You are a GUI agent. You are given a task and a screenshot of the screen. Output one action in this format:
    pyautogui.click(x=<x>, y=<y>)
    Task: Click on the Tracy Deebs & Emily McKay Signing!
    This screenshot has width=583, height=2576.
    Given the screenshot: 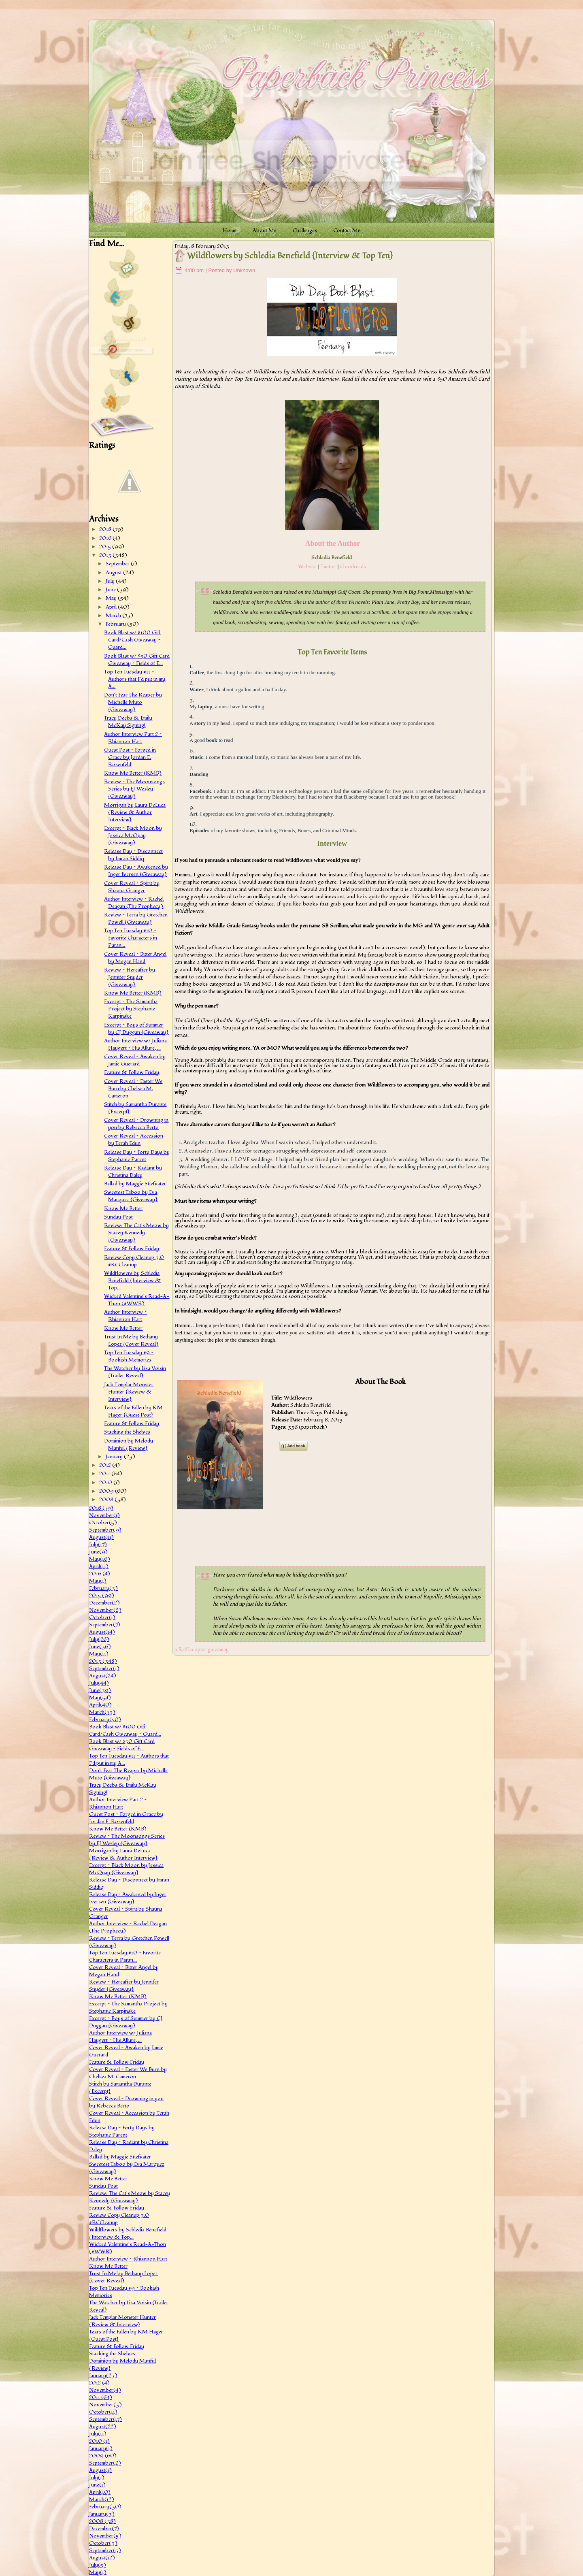 What is the action you would take?
    pyautogui.click(x=128, y=721)
    